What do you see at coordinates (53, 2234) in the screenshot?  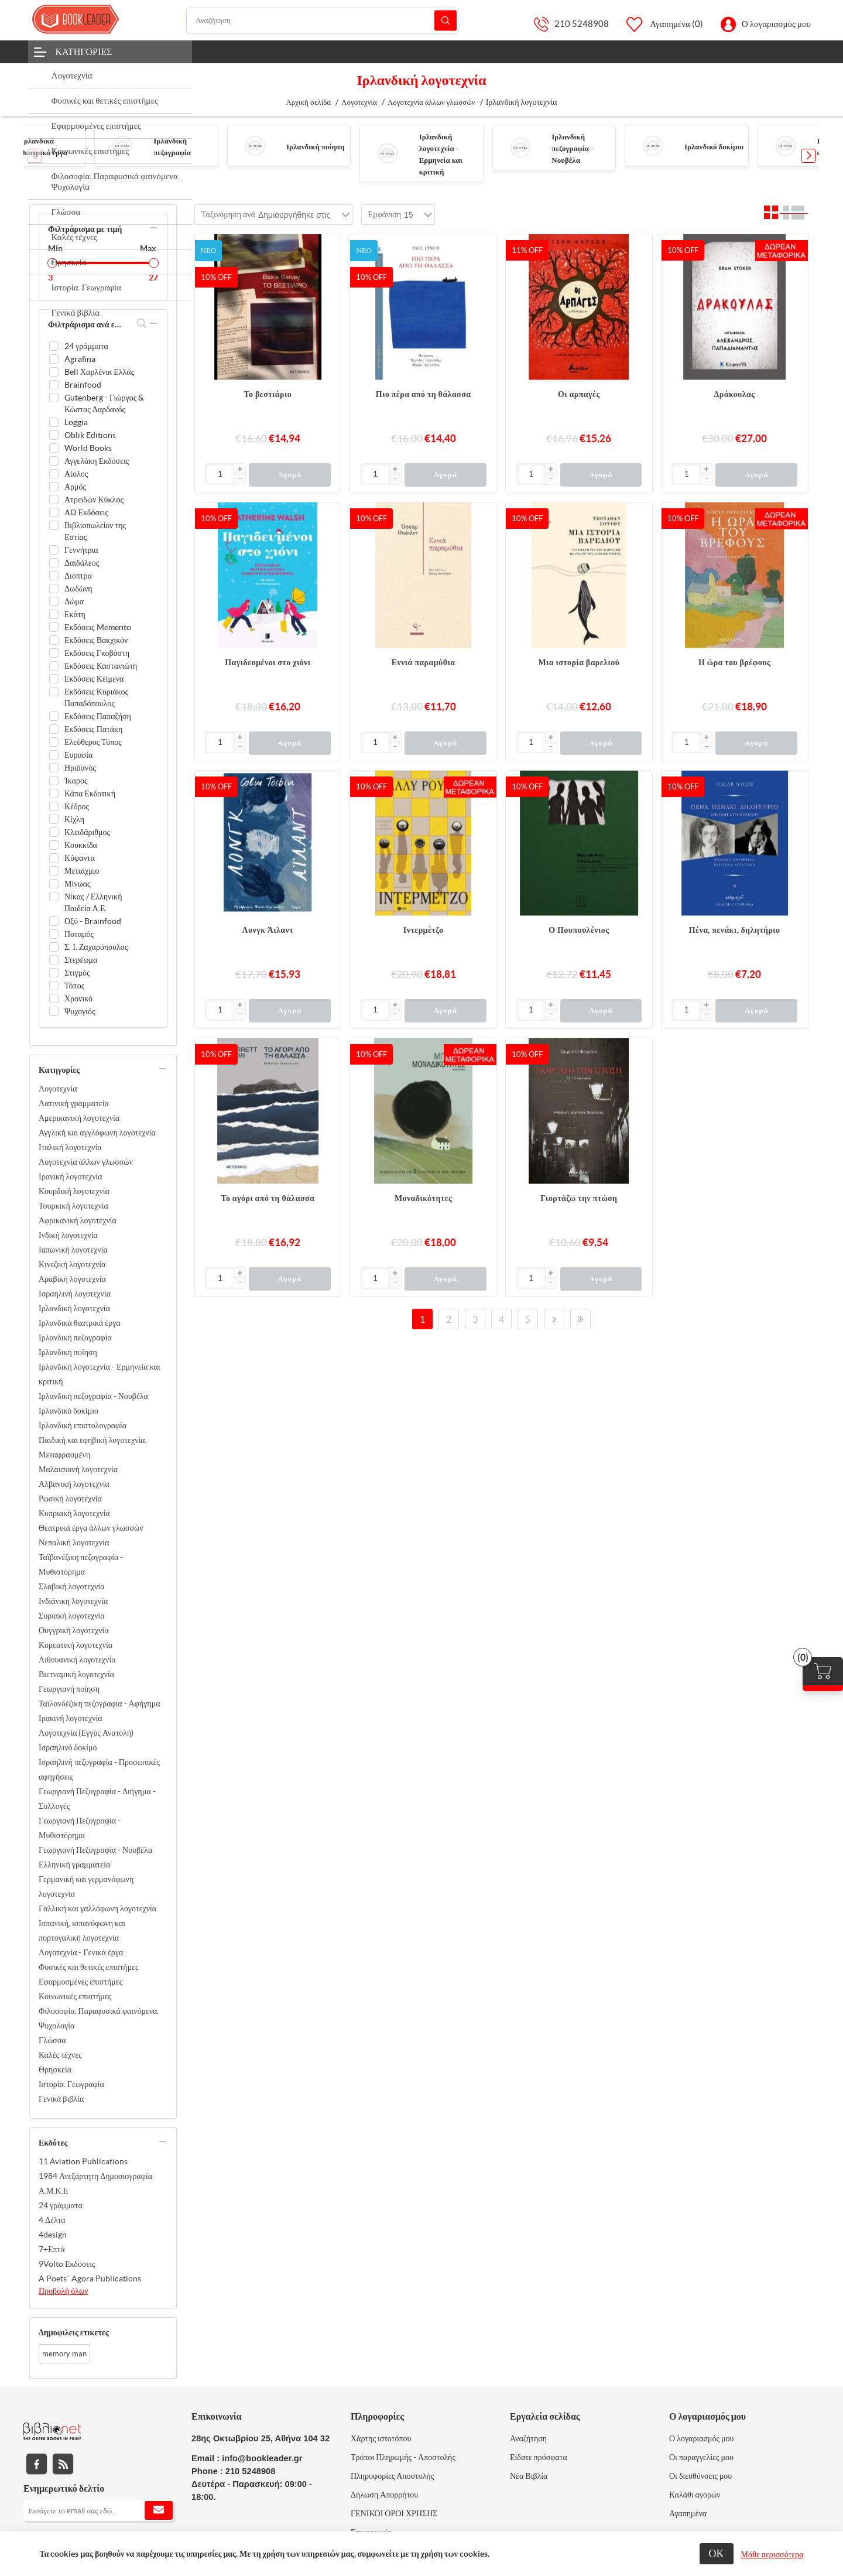 I see `4design` at bounding box center [53, 2234].